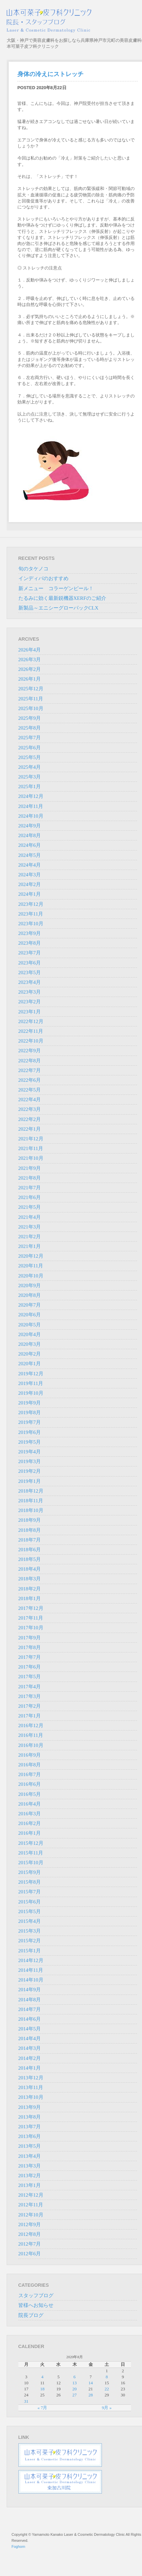 The width and height of the screenshot is (142, 2576). I want to click on 2021年6月, so click(29, 1197).